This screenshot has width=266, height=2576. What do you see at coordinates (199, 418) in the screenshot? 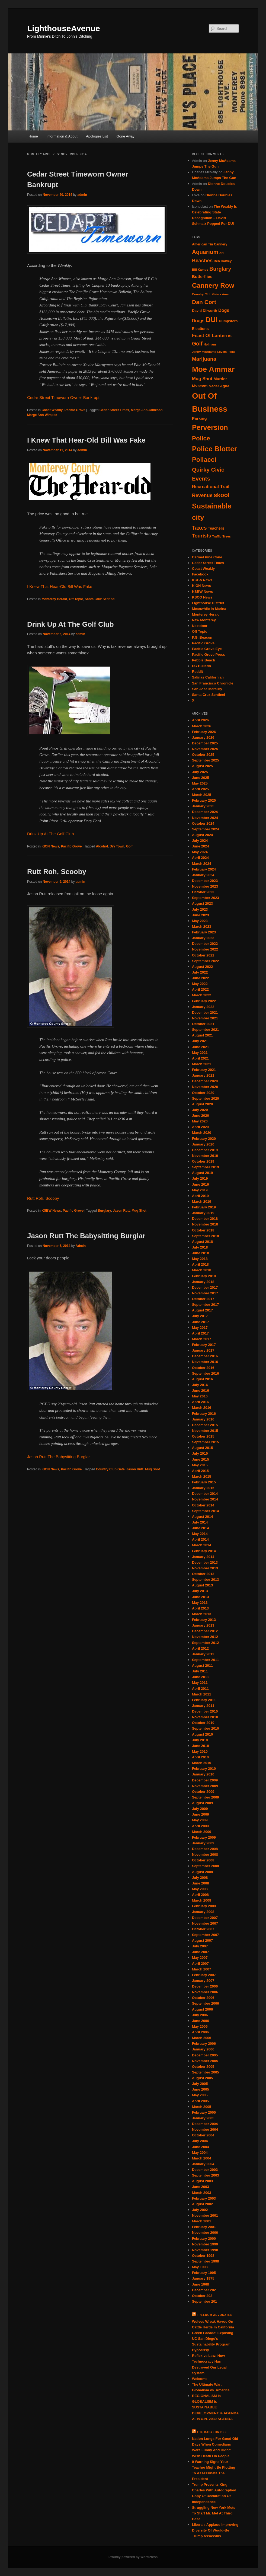
I see `Parking [Parking (41 items)]` at bounding box center [199, 418].